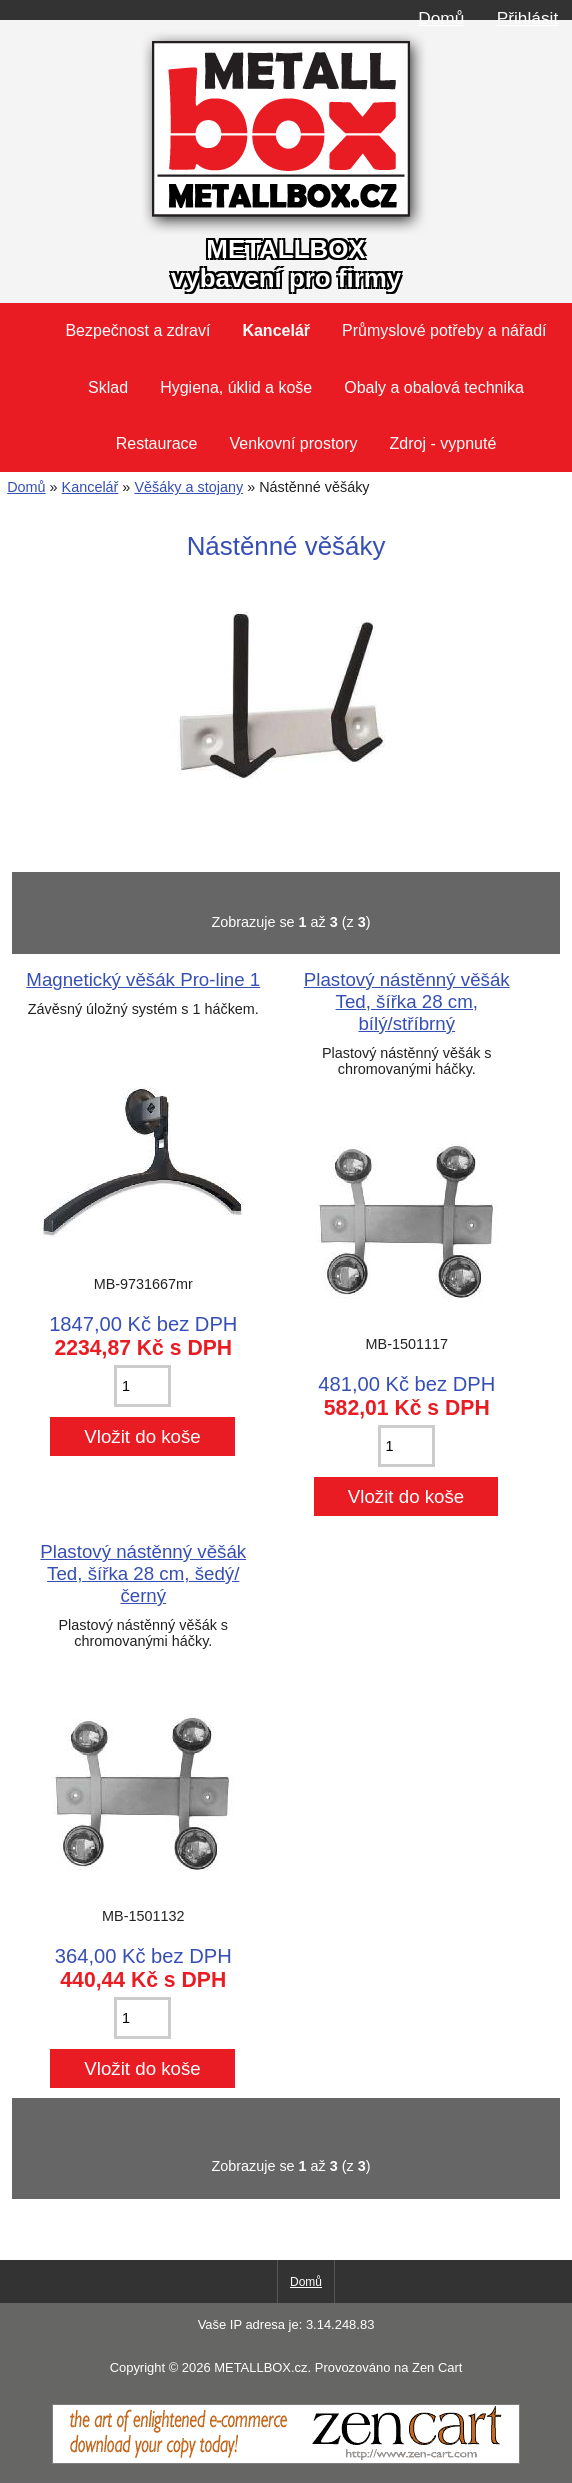 The height and width of the screenshot is (2483, 572). I want to click on Venkovní prostory, so click(294, 443).